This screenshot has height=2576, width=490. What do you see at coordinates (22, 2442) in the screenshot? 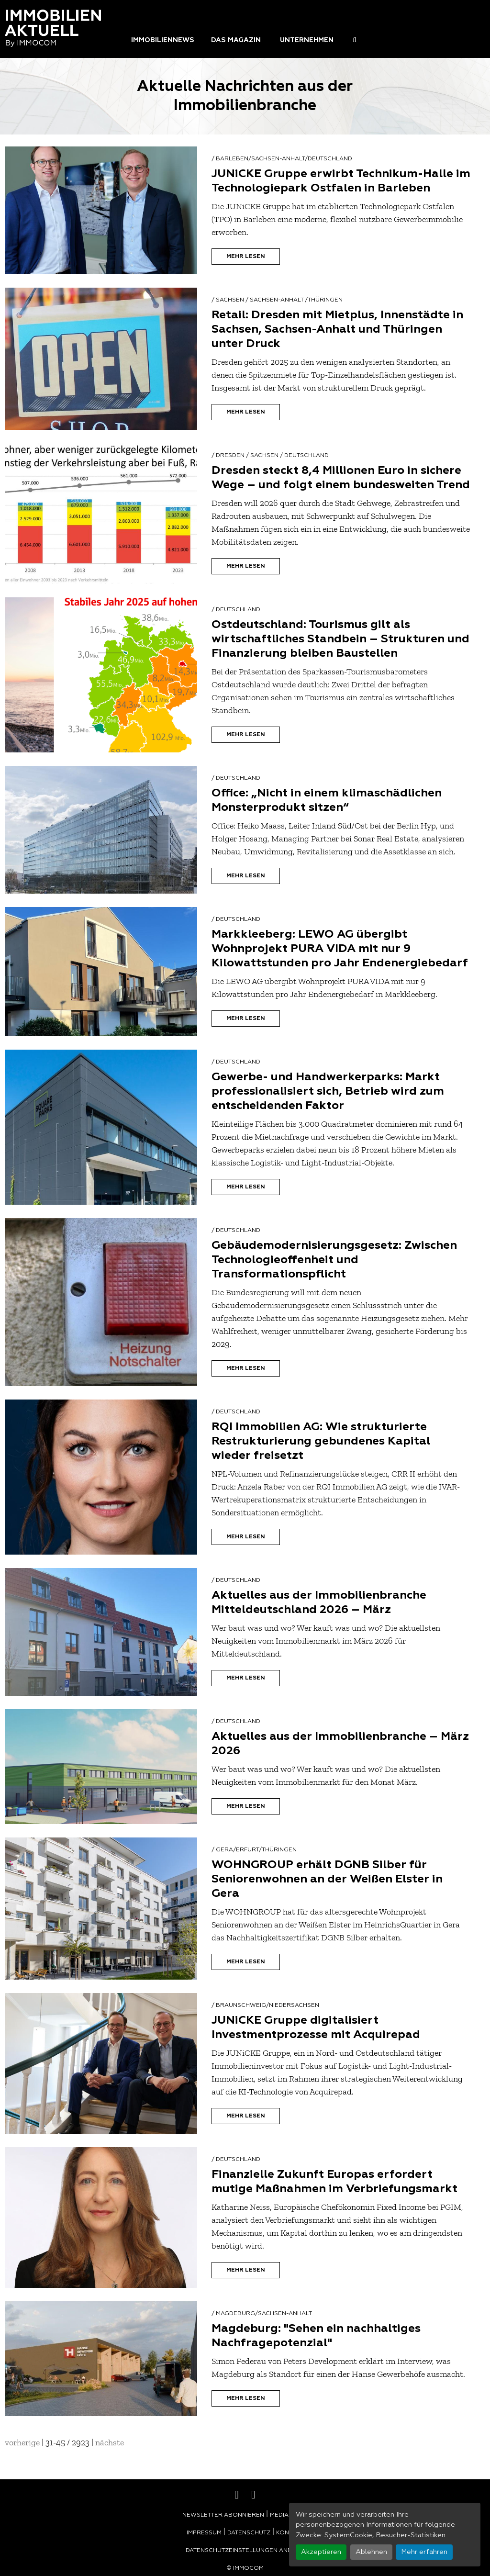
I see `vorherige` at bounding box center [22, 2442].